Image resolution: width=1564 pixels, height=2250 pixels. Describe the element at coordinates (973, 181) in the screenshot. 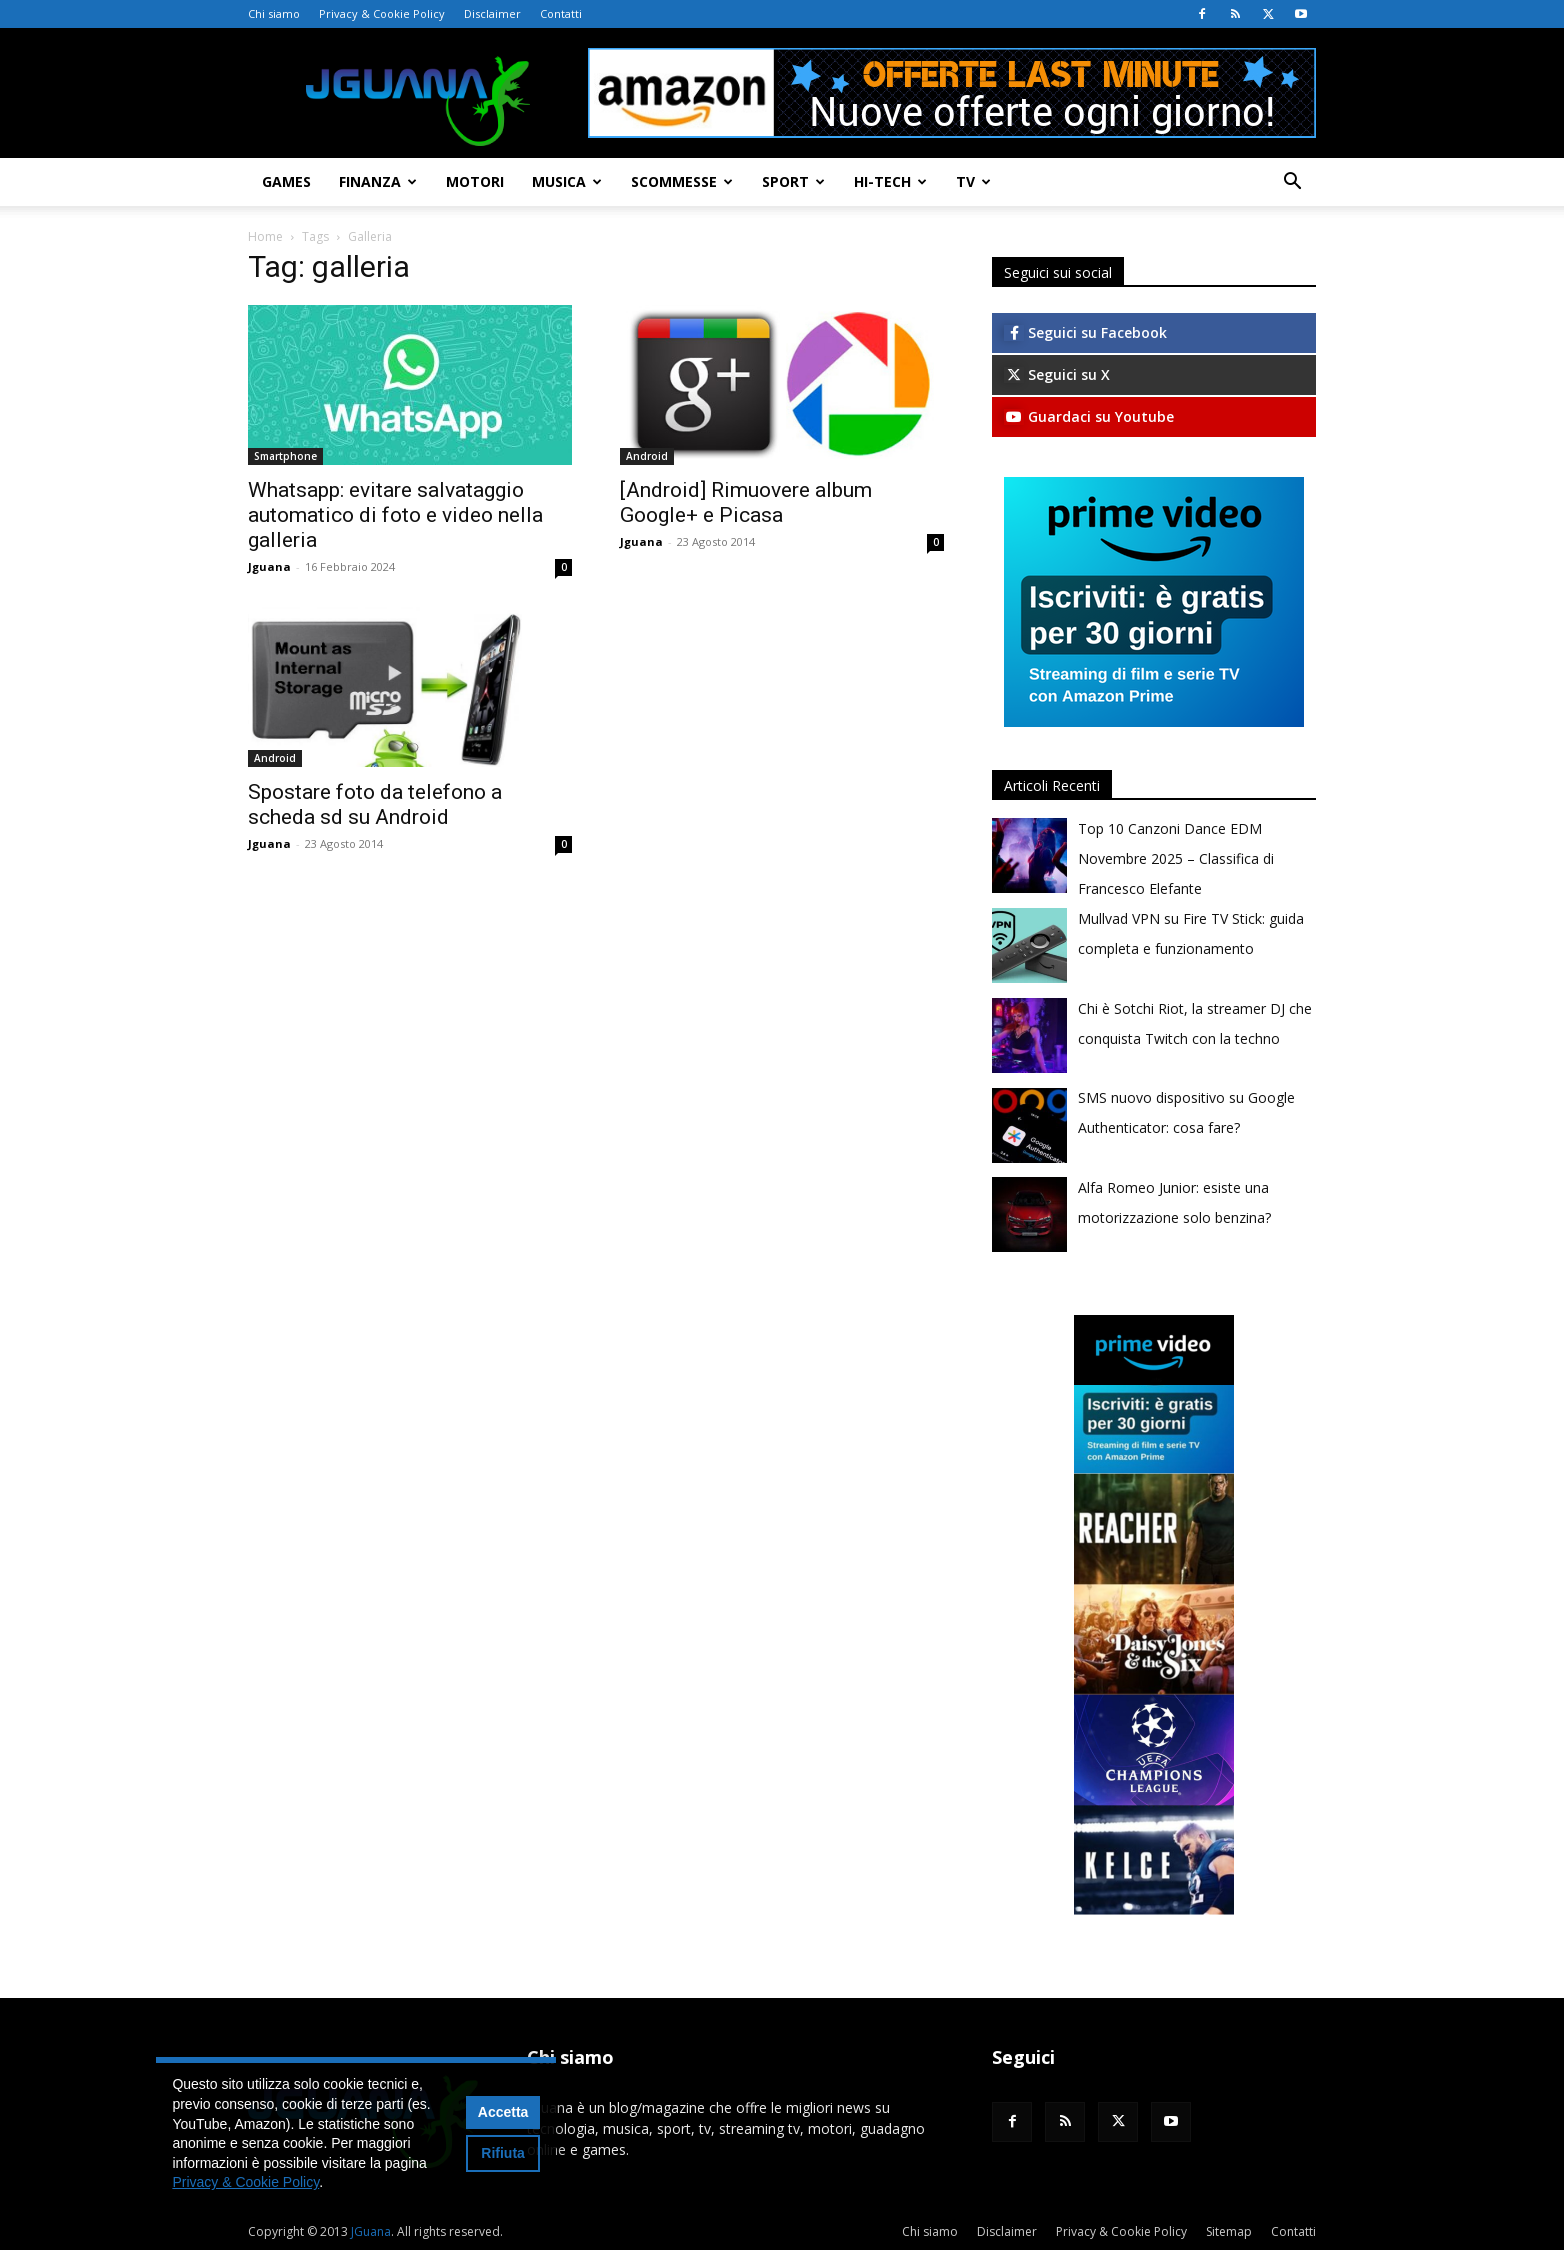

I see `TV` at that location.